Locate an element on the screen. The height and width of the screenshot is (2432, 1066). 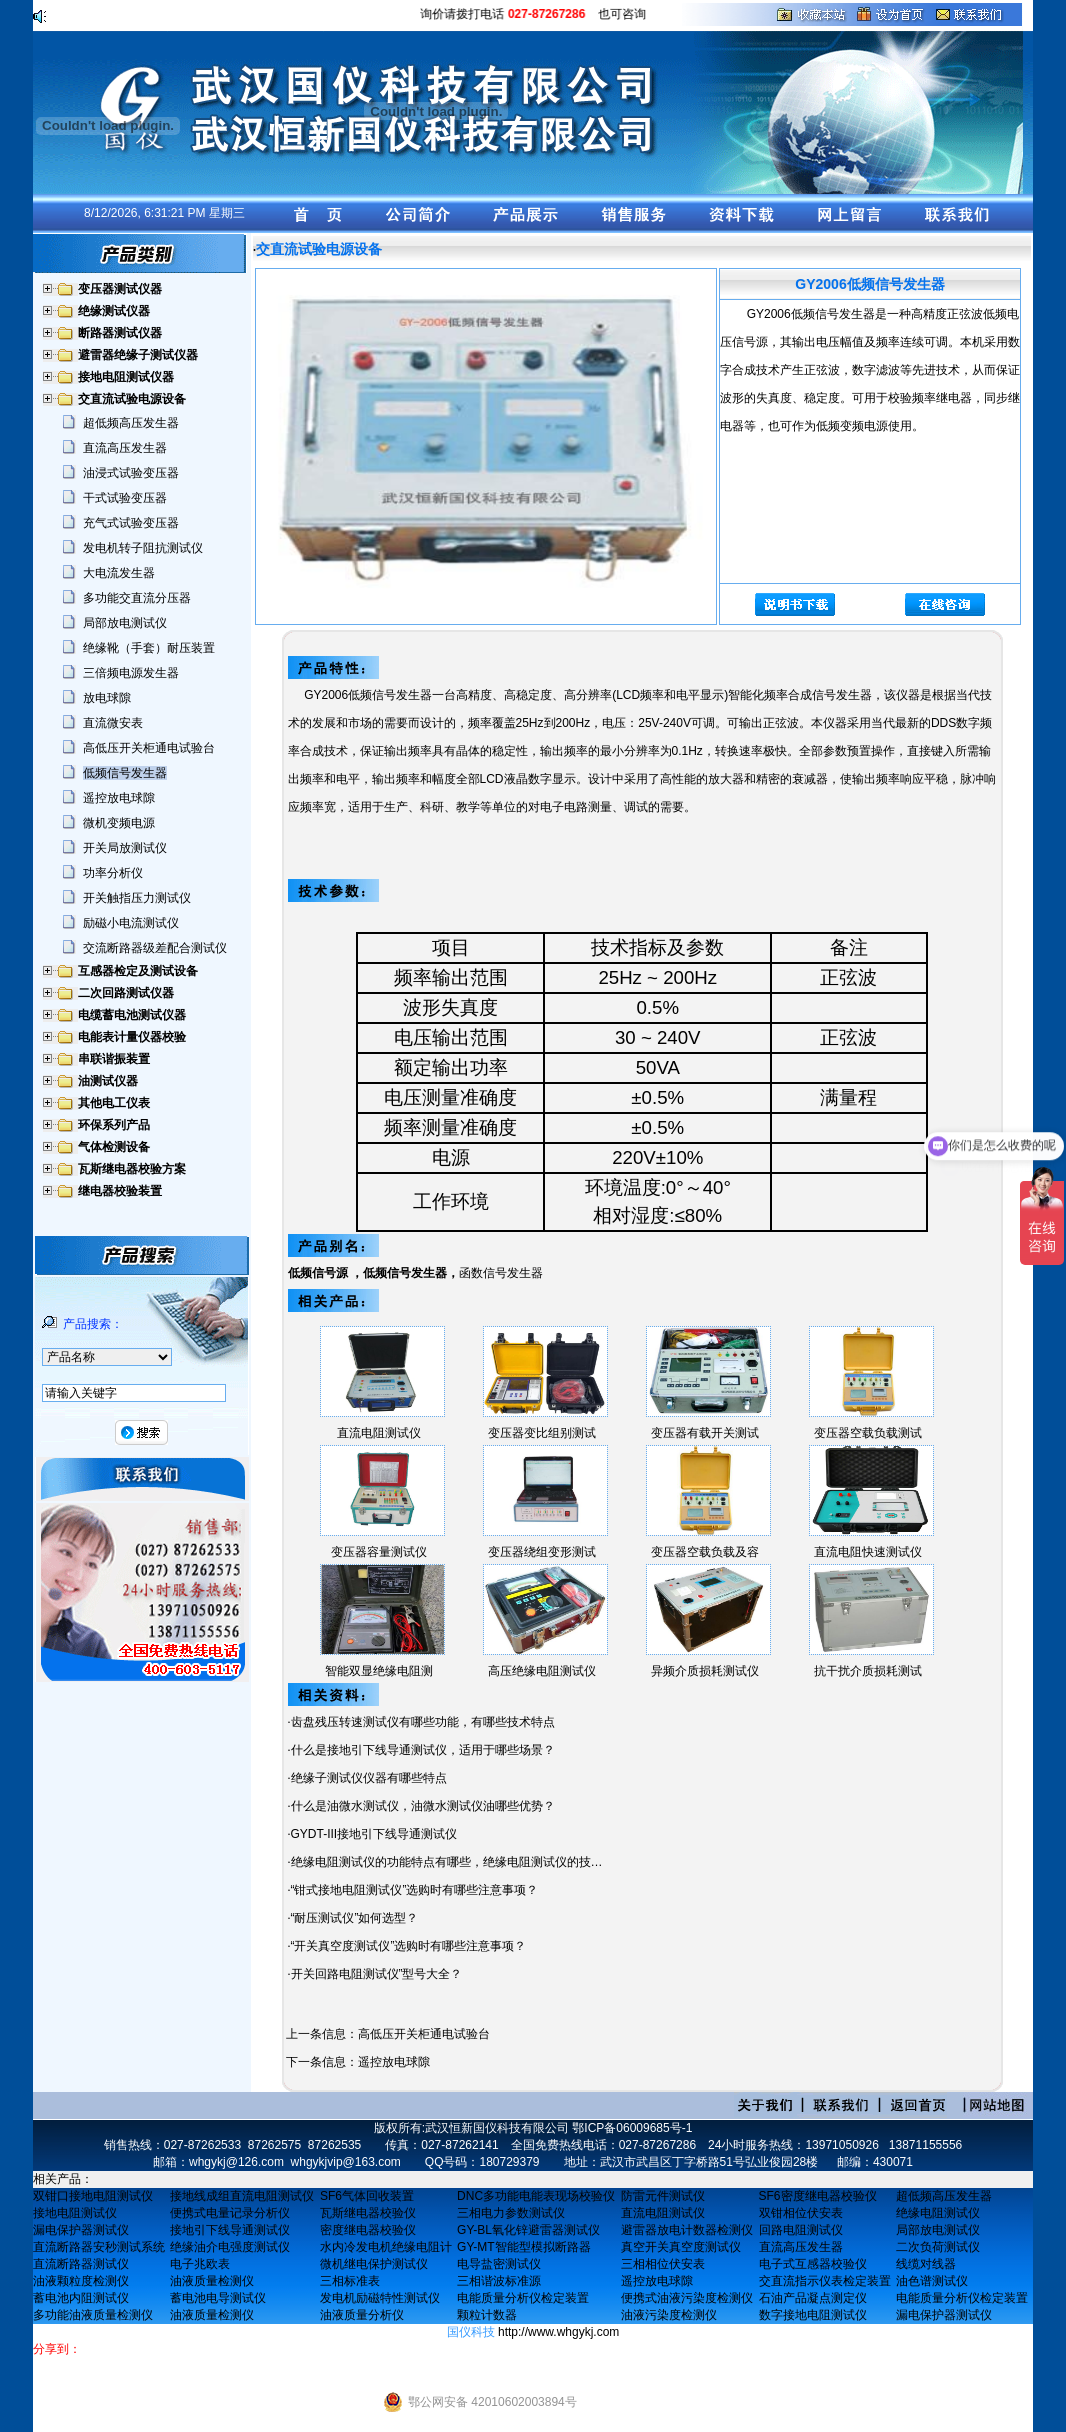
电能质量分析仪检定装置 is located at coordinates (523, 2298).